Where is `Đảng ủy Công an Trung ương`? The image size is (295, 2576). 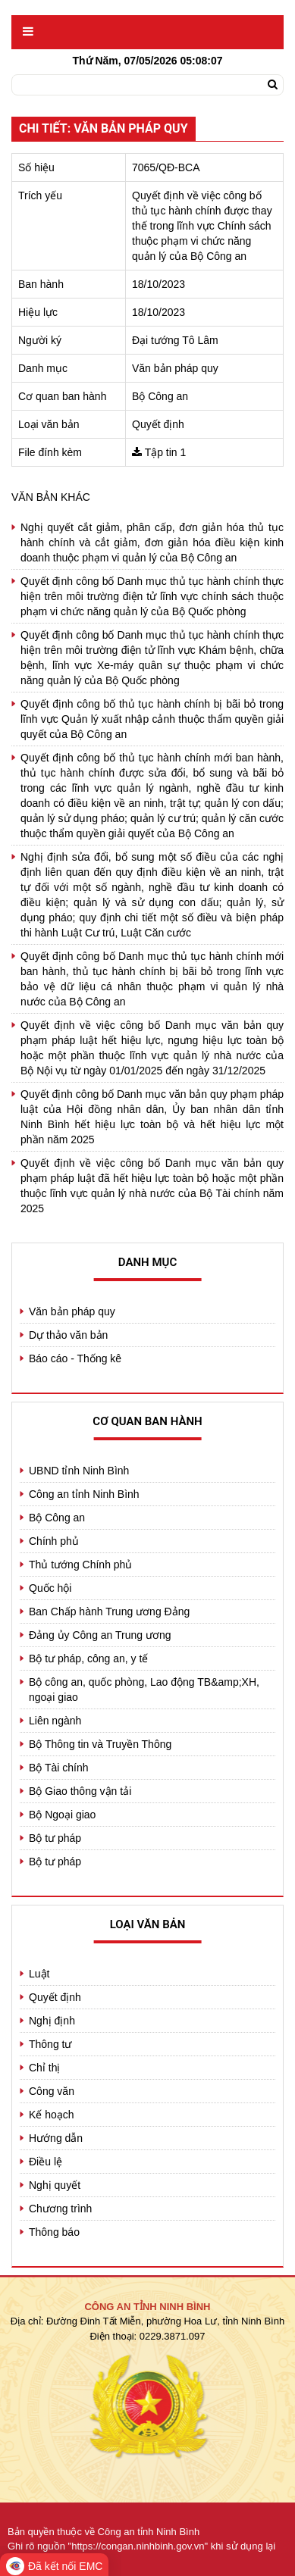 Đảng ủy Công an Trung ương is located at coordinates (100, 1635).